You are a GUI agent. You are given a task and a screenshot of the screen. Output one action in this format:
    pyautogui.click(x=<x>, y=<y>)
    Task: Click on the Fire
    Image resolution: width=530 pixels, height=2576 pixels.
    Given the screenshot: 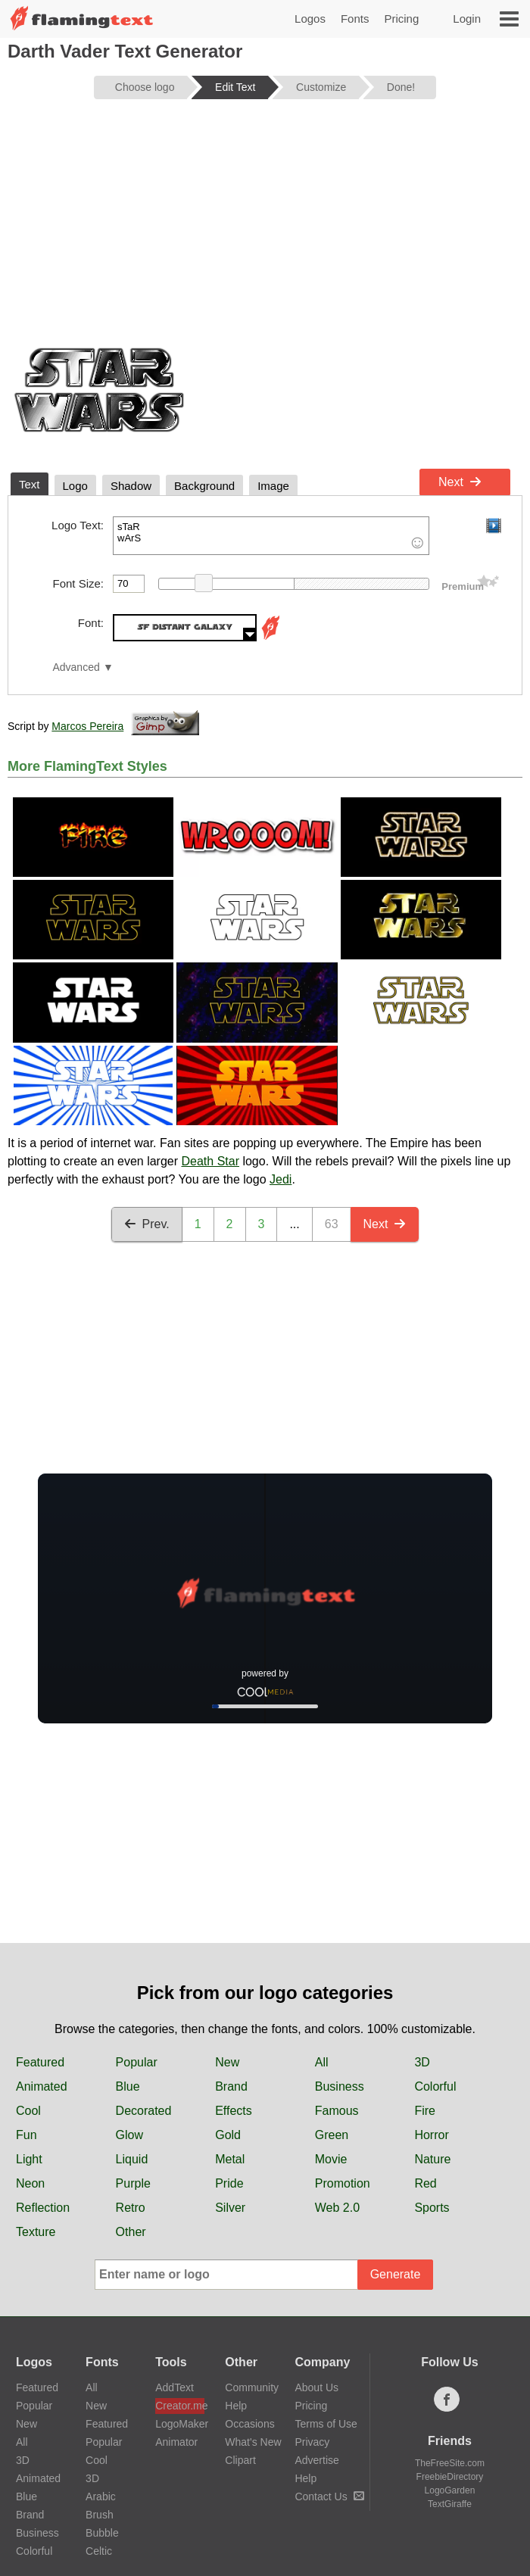 What is the action you would take?
    pyautogui.click(x=424, y=2110)
    